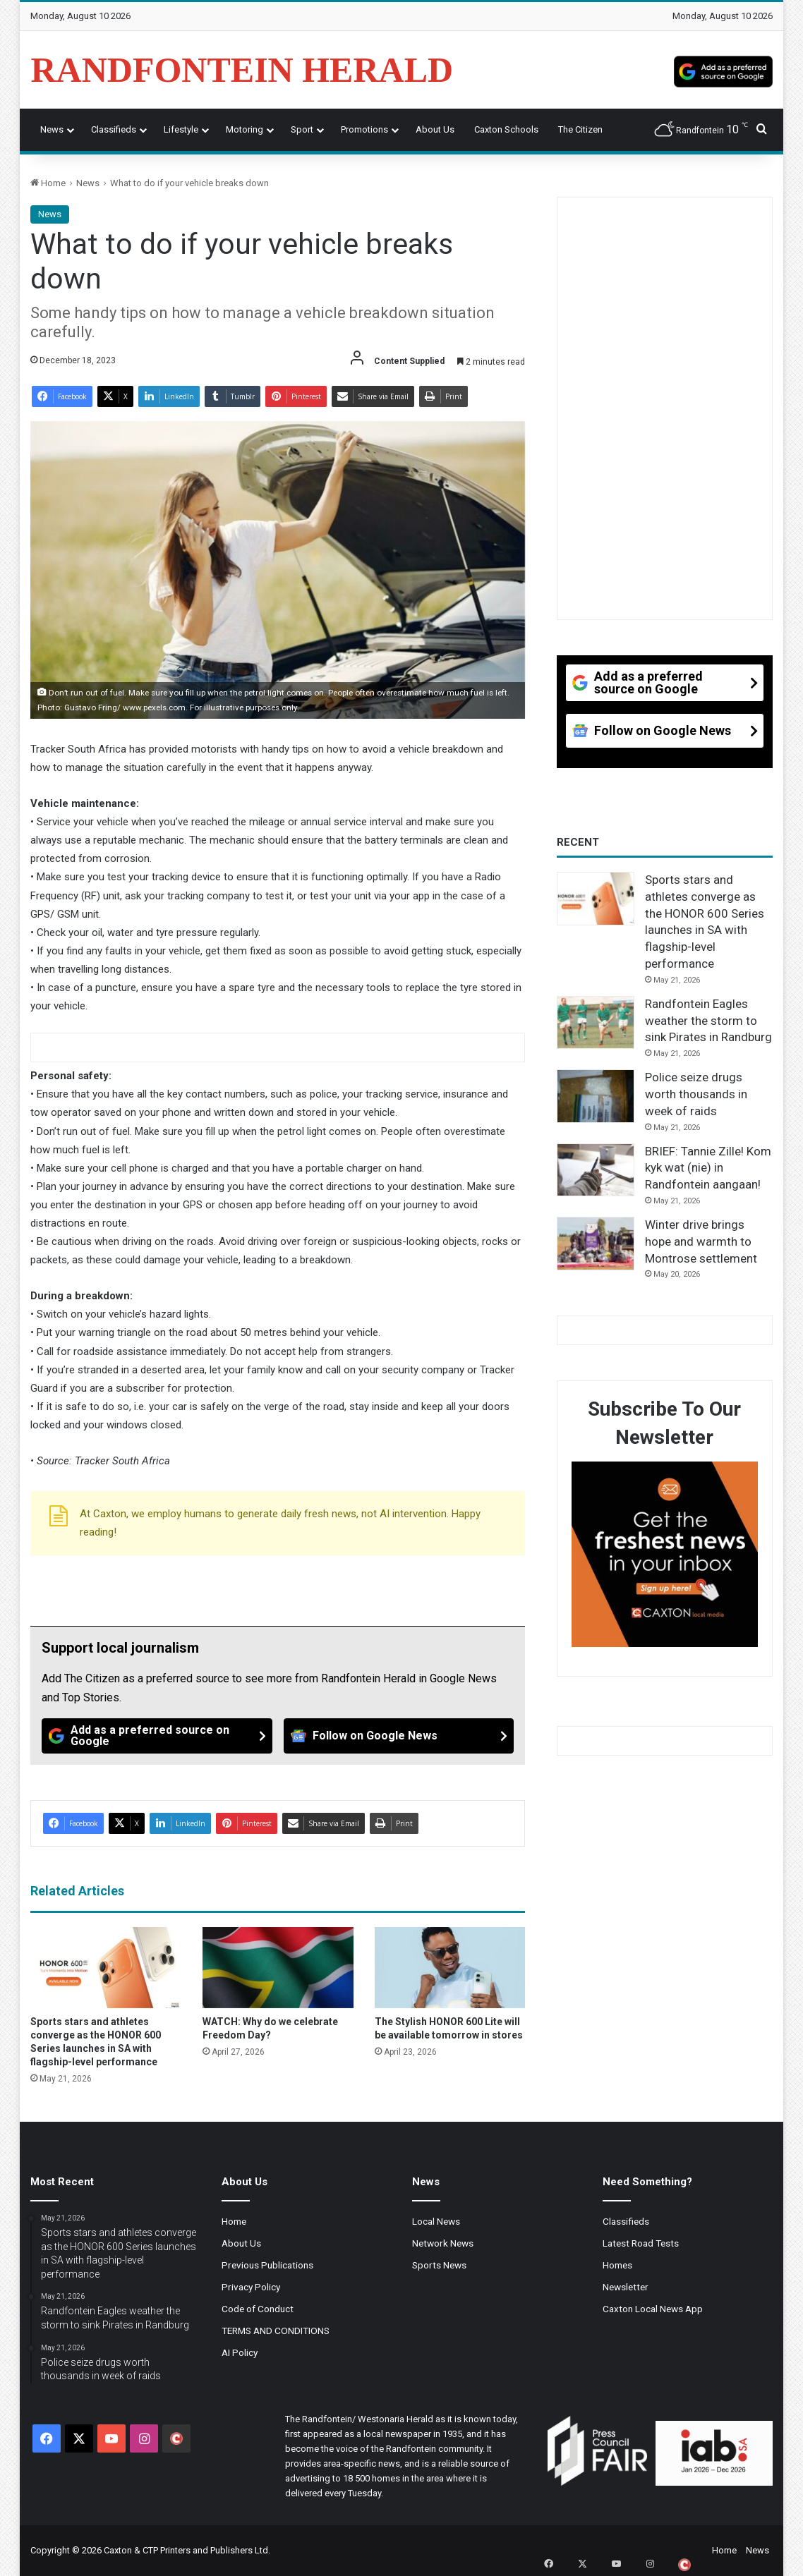  I want to click on [The Stylish HONOR 600 Lite will be available tomorrow in stores], so click(450, 1967).